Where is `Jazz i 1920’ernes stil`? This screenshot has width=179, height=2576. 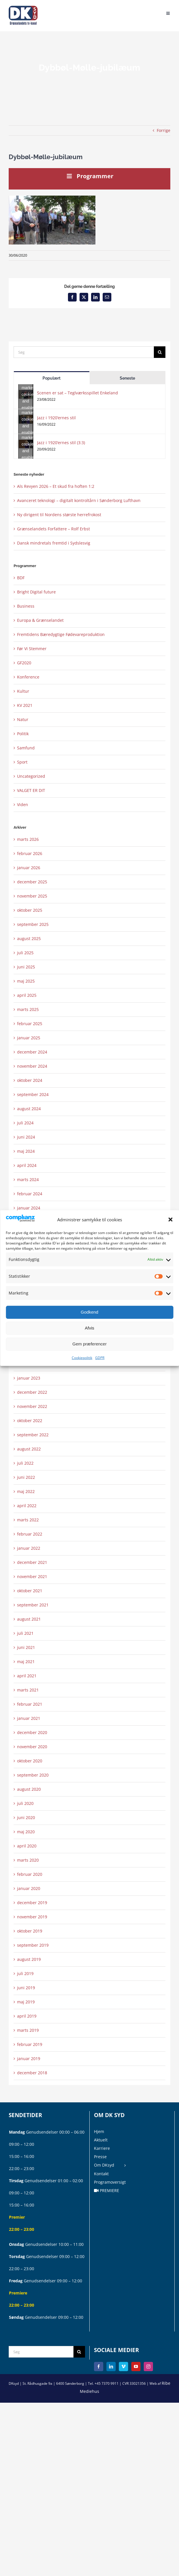
Jazz i 1920’ernes stil is located at coordinates (56, 417).